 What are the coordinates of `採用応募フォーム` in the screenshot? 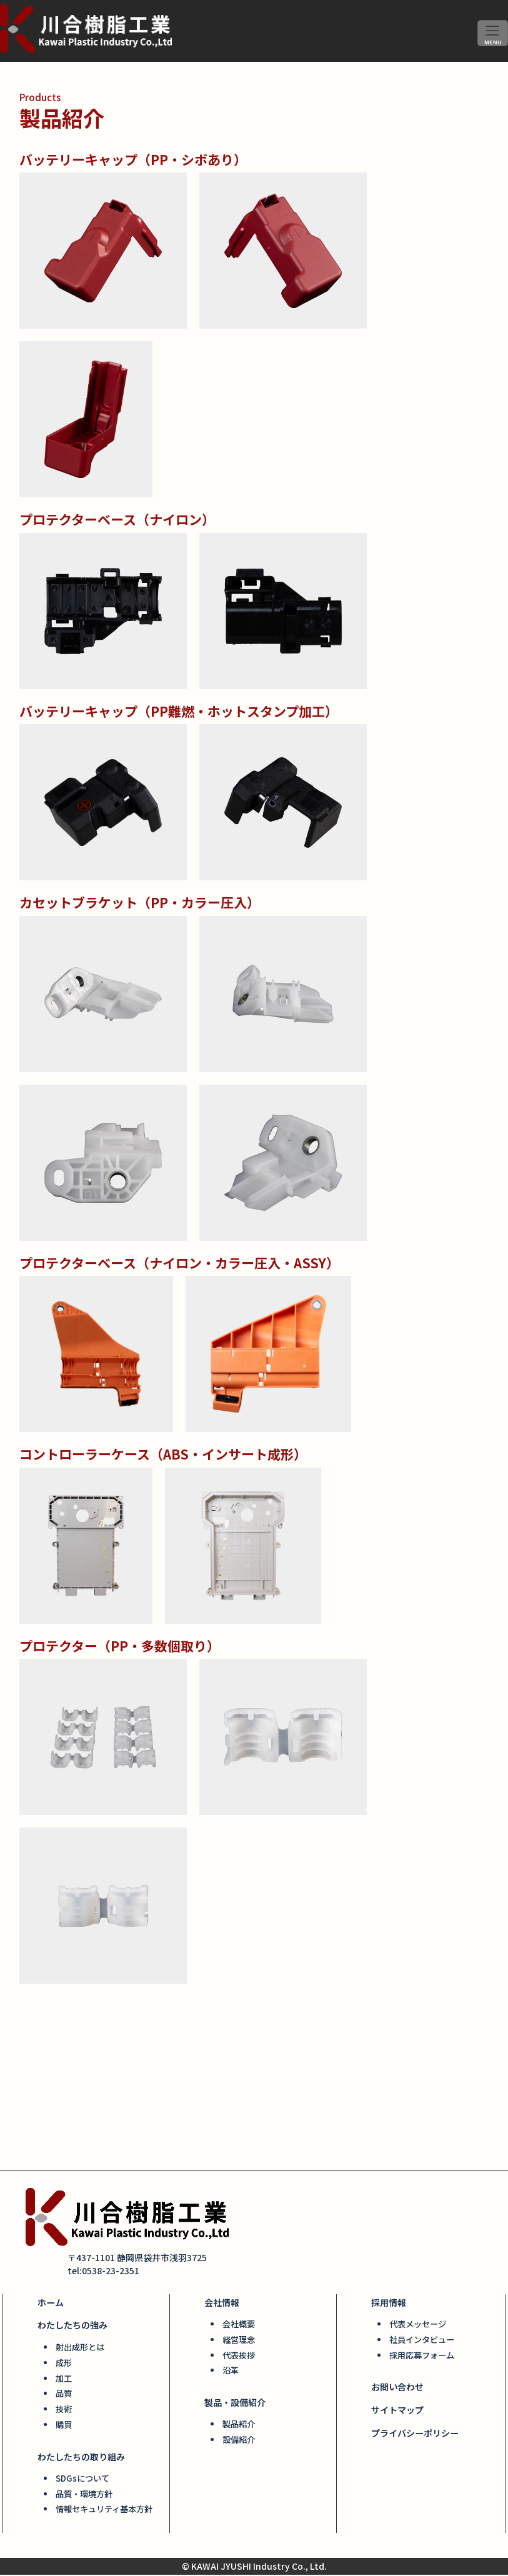 It's located at (421, 2359).